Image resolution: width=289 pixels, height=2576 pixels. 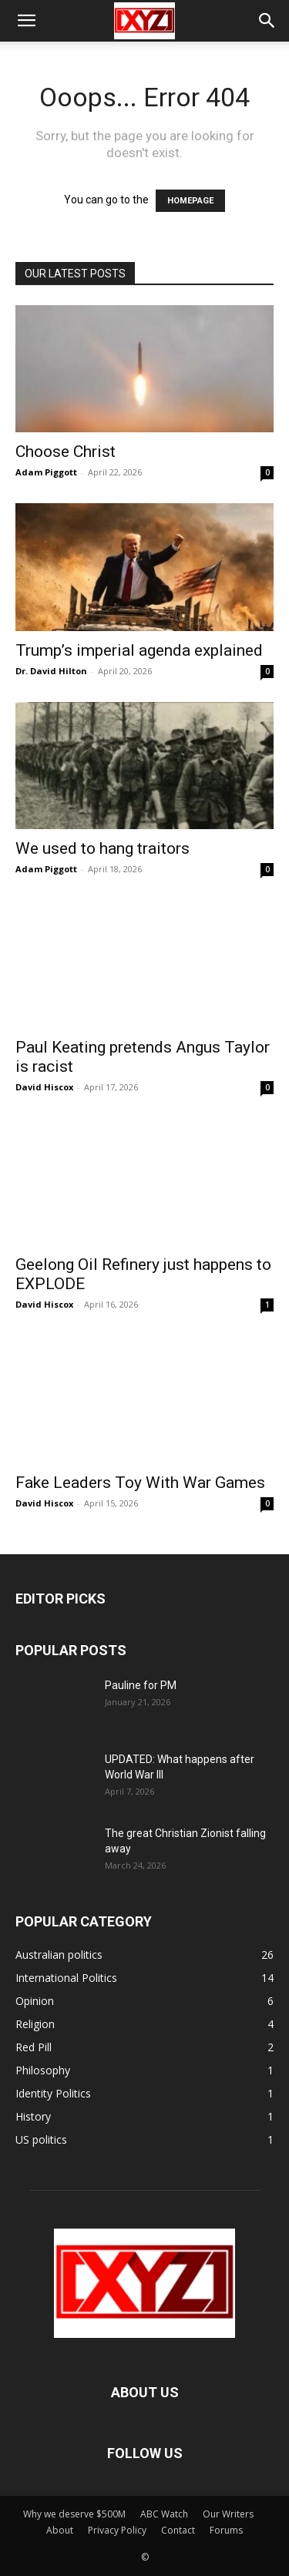 What do you see at coordinates (102, 848) in the screenshot?
I see `We used to hang traitors` at bounding box center [102, 848].